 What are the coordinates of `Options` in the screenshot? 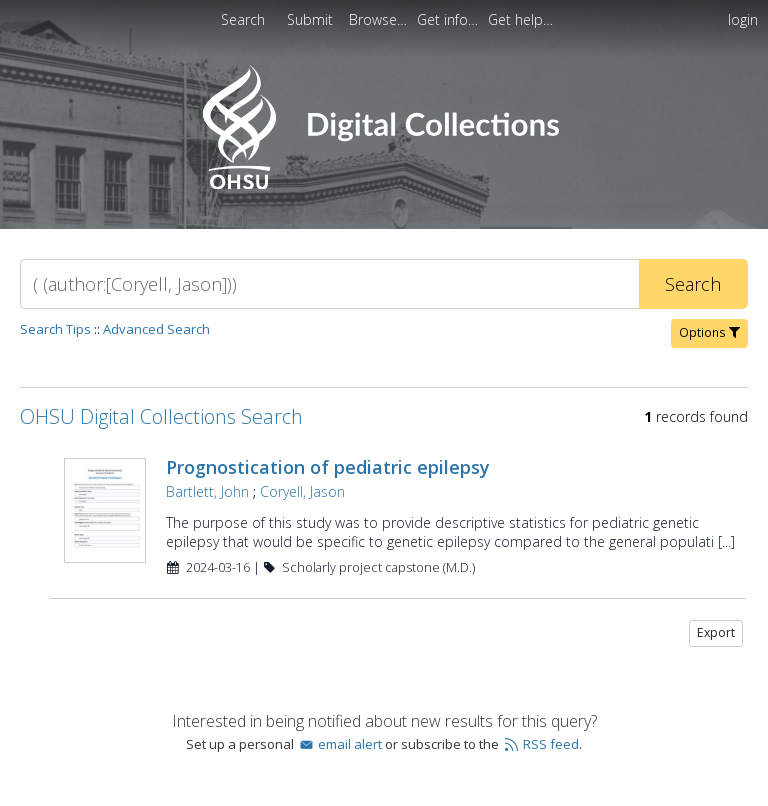 It's located at (709, 332).